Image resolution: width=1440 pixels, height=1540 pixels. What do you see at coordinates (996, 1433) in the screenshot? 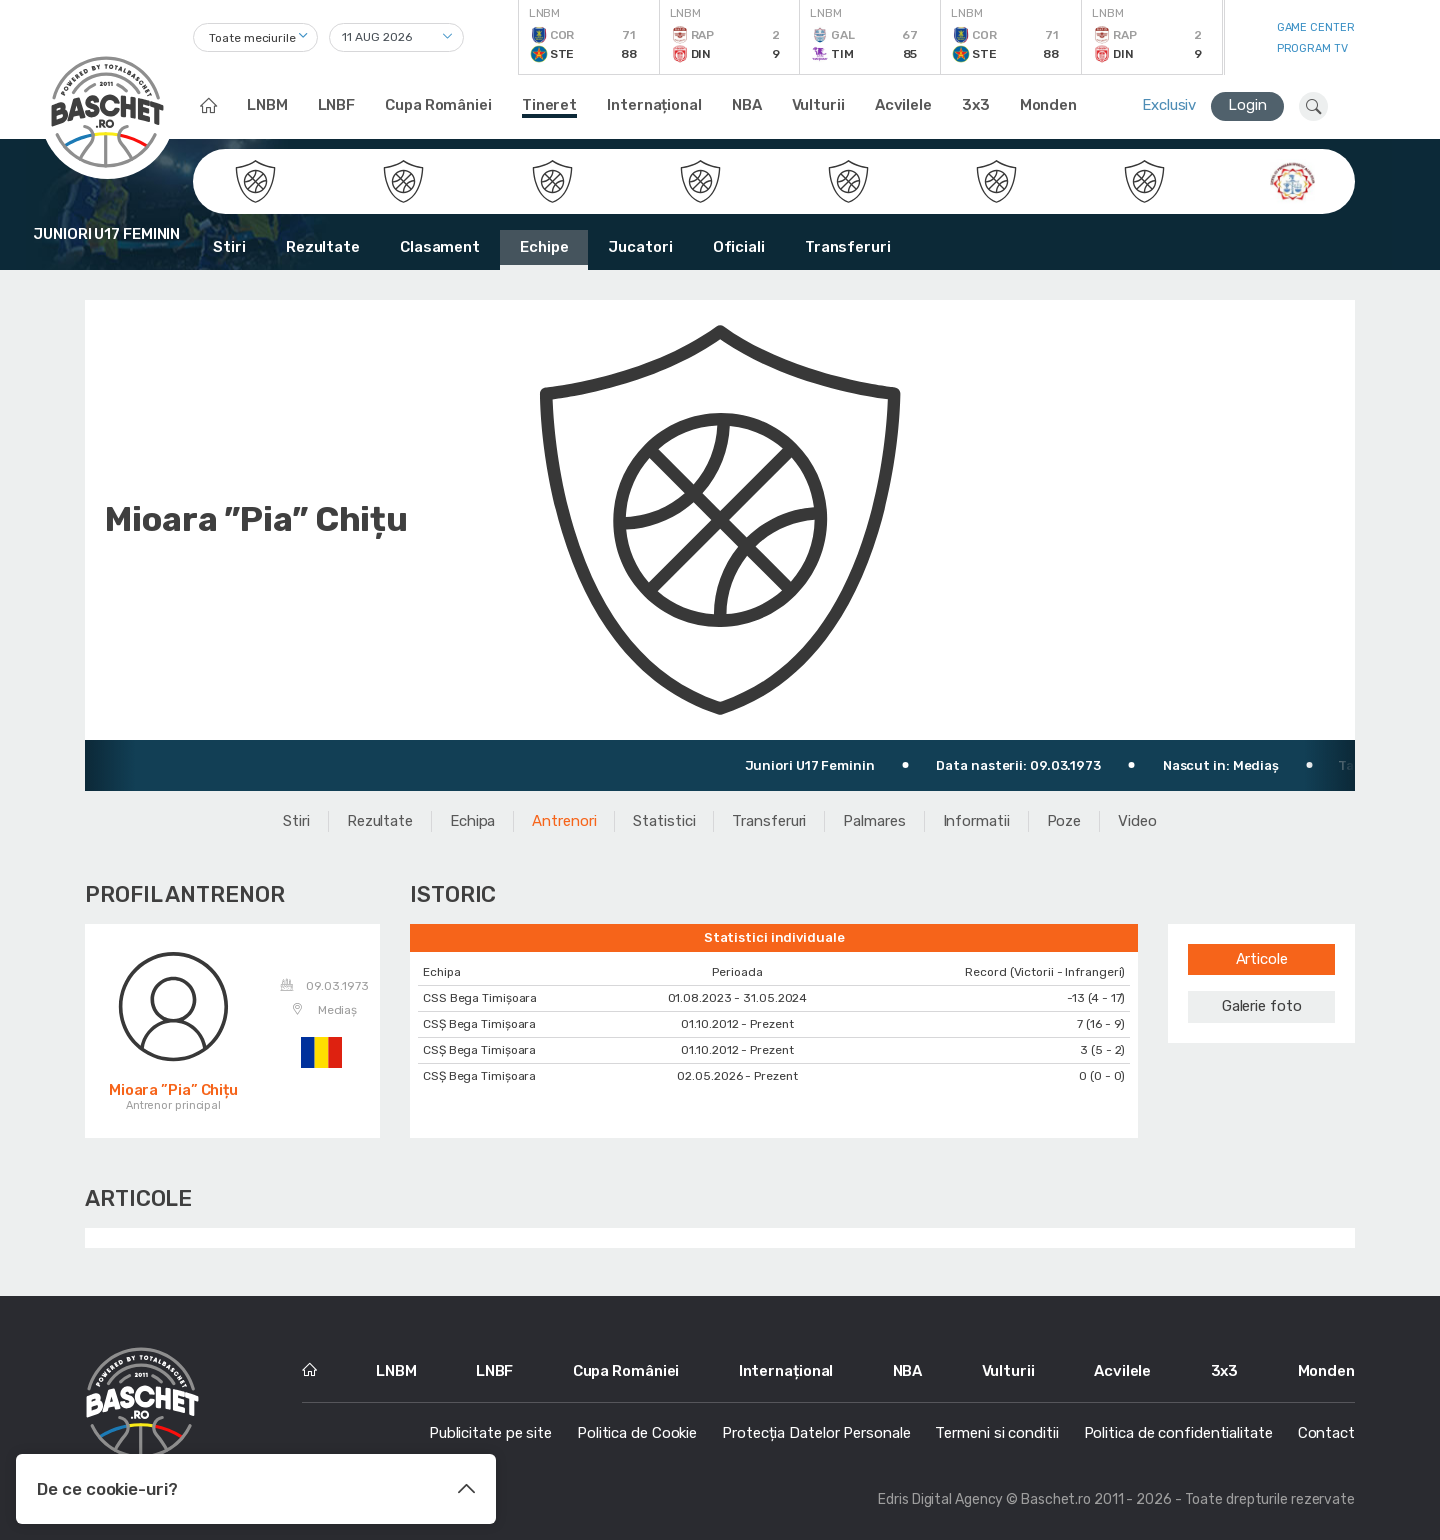
I see `Termeni si conditii` at bounding box center [996, 1433].